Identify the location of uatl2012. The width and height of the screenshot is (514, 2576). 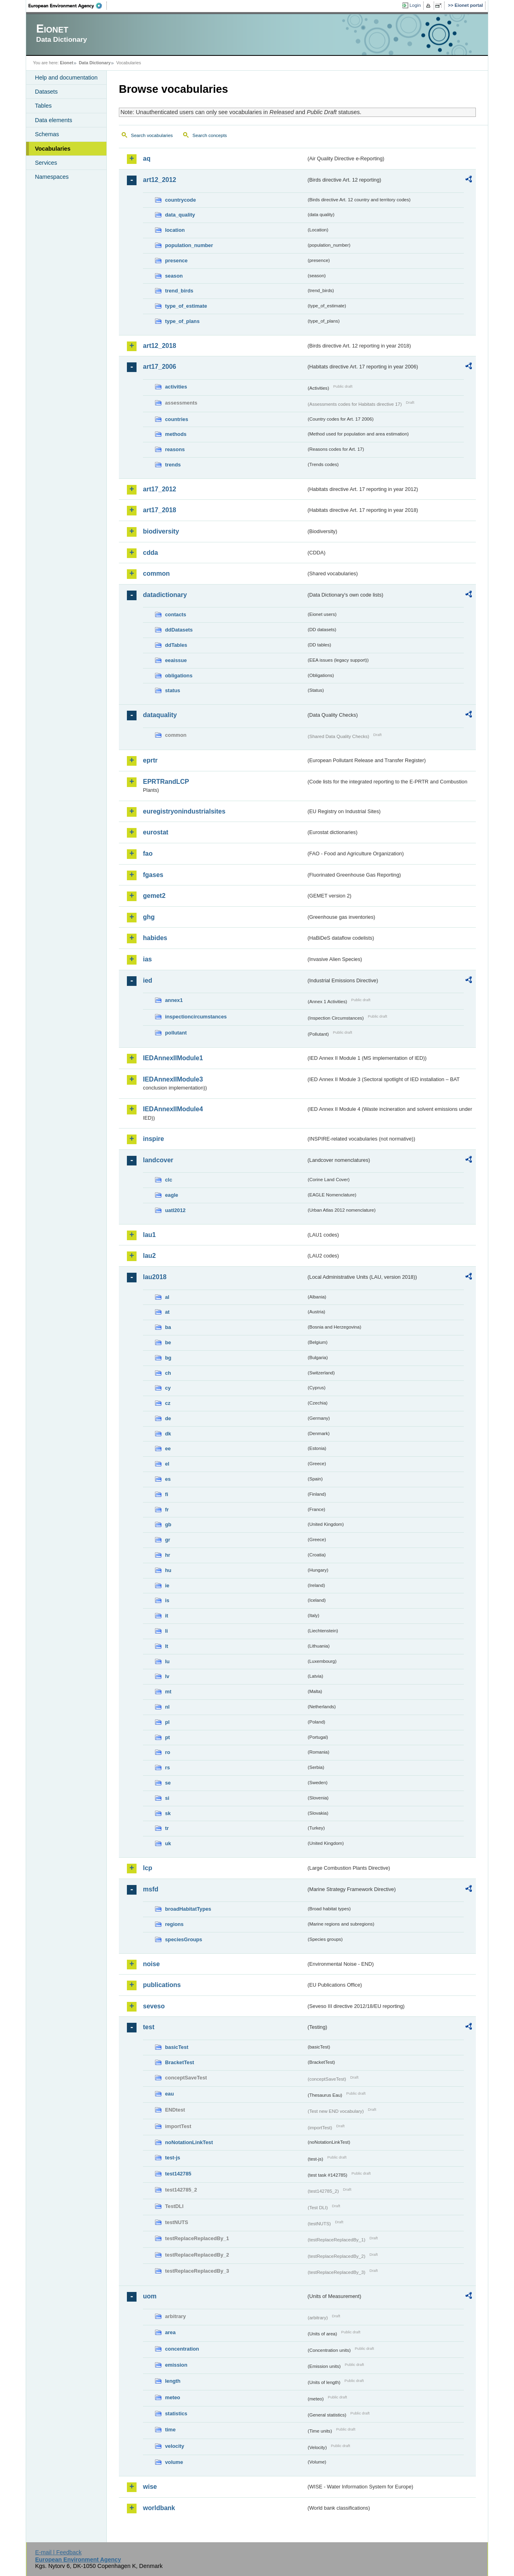
(175, 1210).